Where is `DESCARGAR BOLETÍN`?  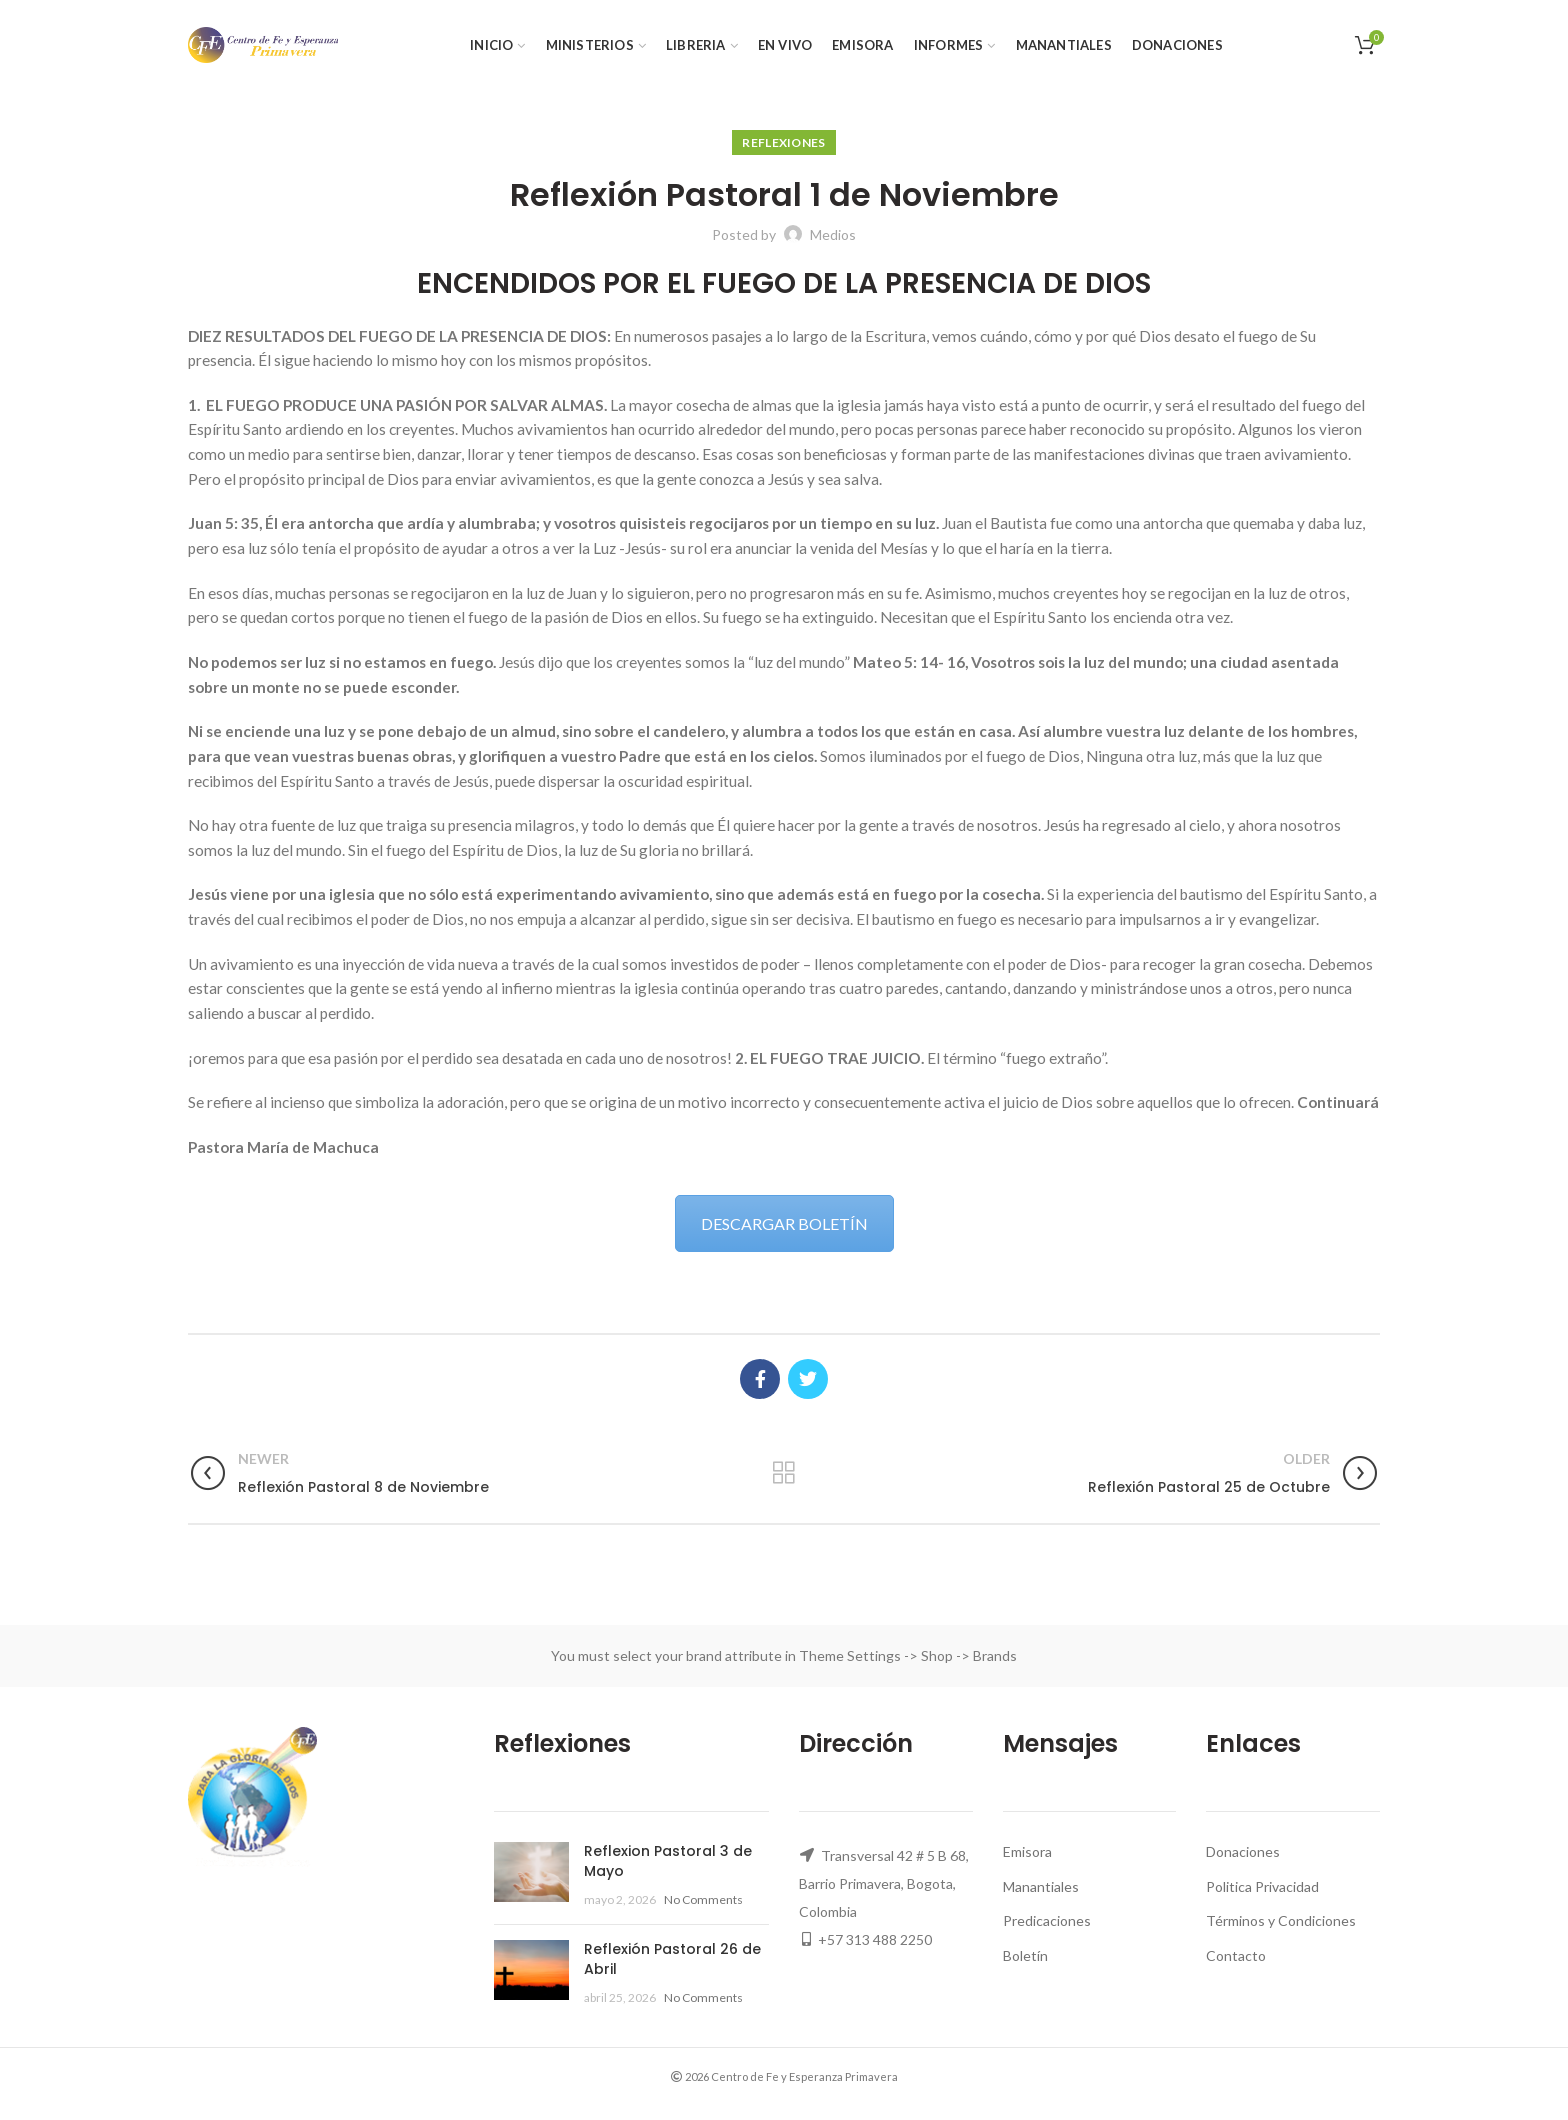 DESCARGAR BOLETÍN is located at coordinates (784, 1223).